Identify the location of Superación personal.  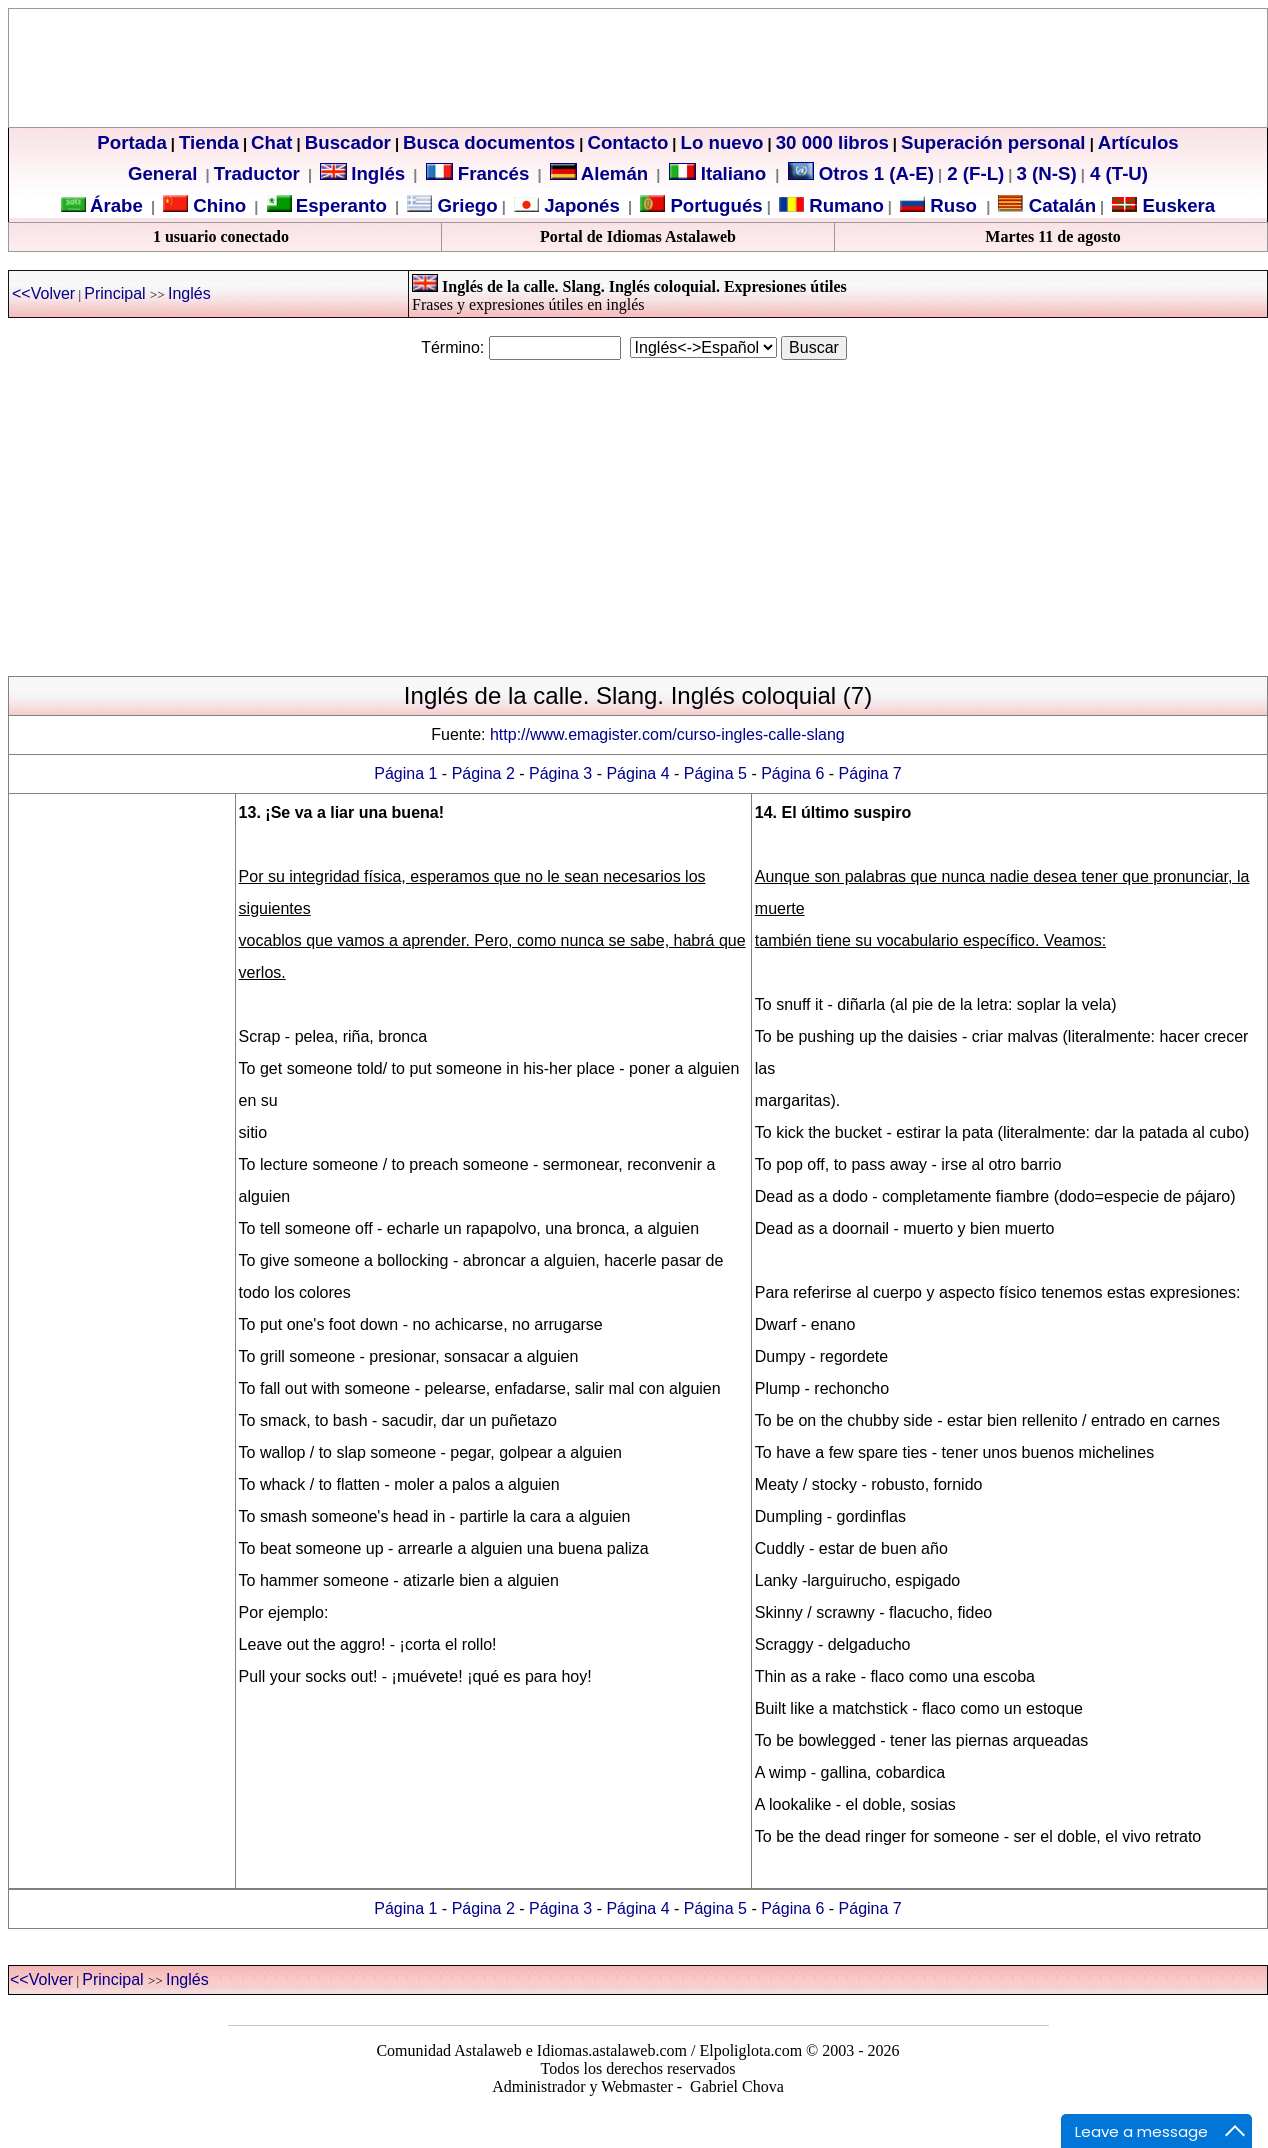
(993, 142).